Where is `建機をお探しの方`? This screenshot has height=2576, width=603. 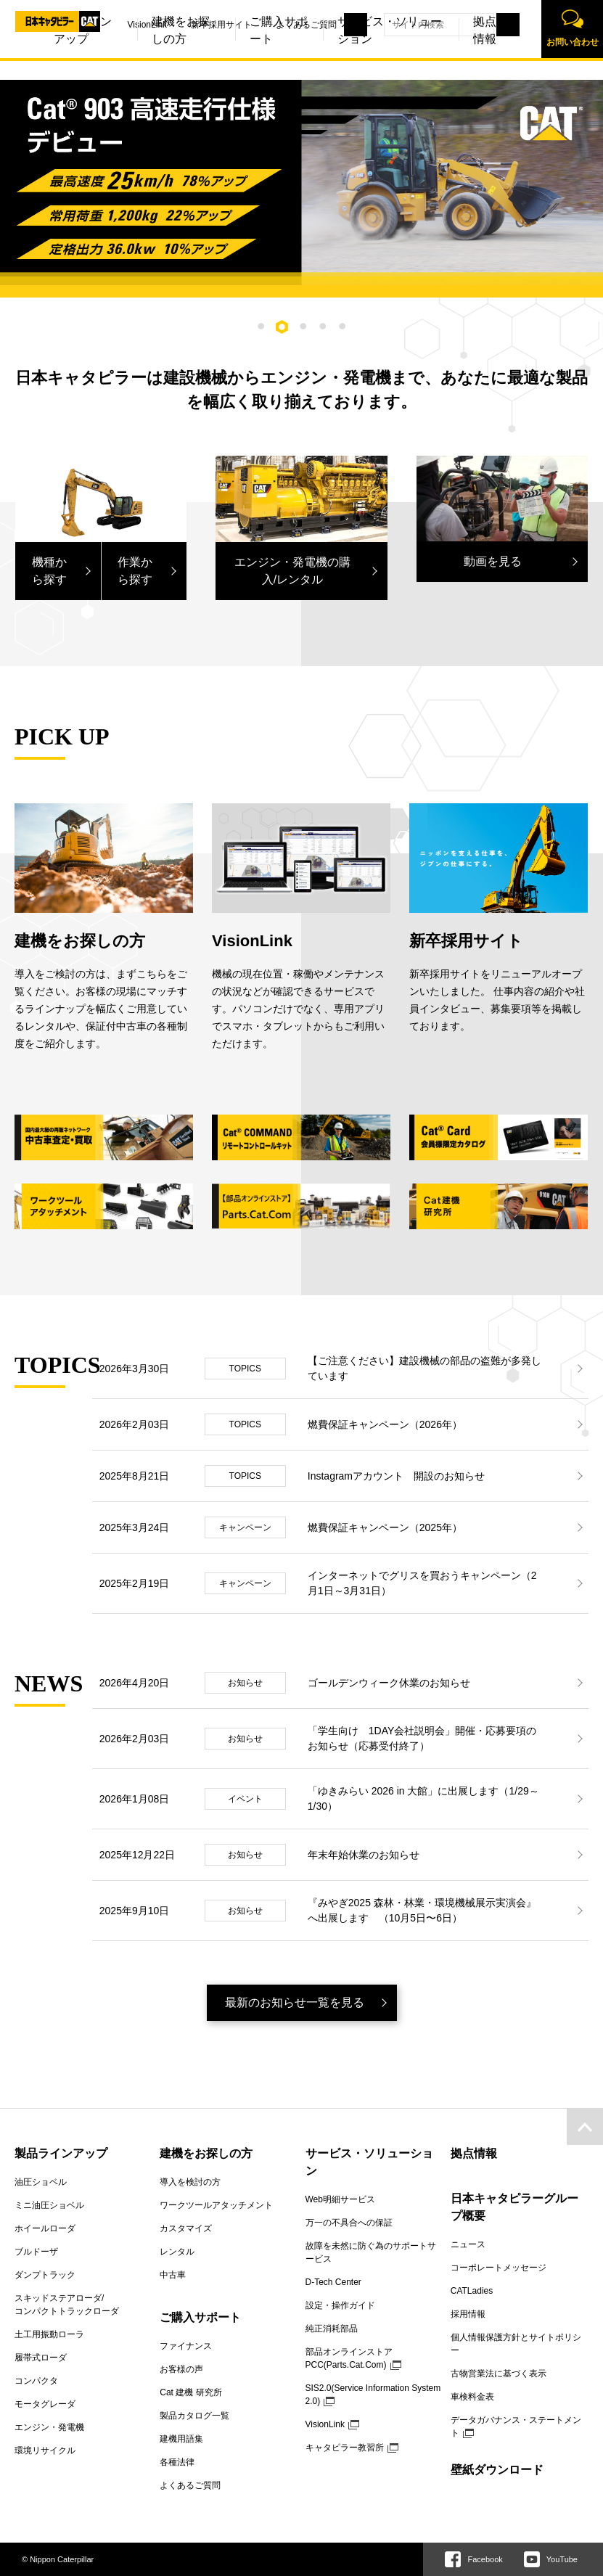 建機をお探しの方 is located at coordinates (141, 66).